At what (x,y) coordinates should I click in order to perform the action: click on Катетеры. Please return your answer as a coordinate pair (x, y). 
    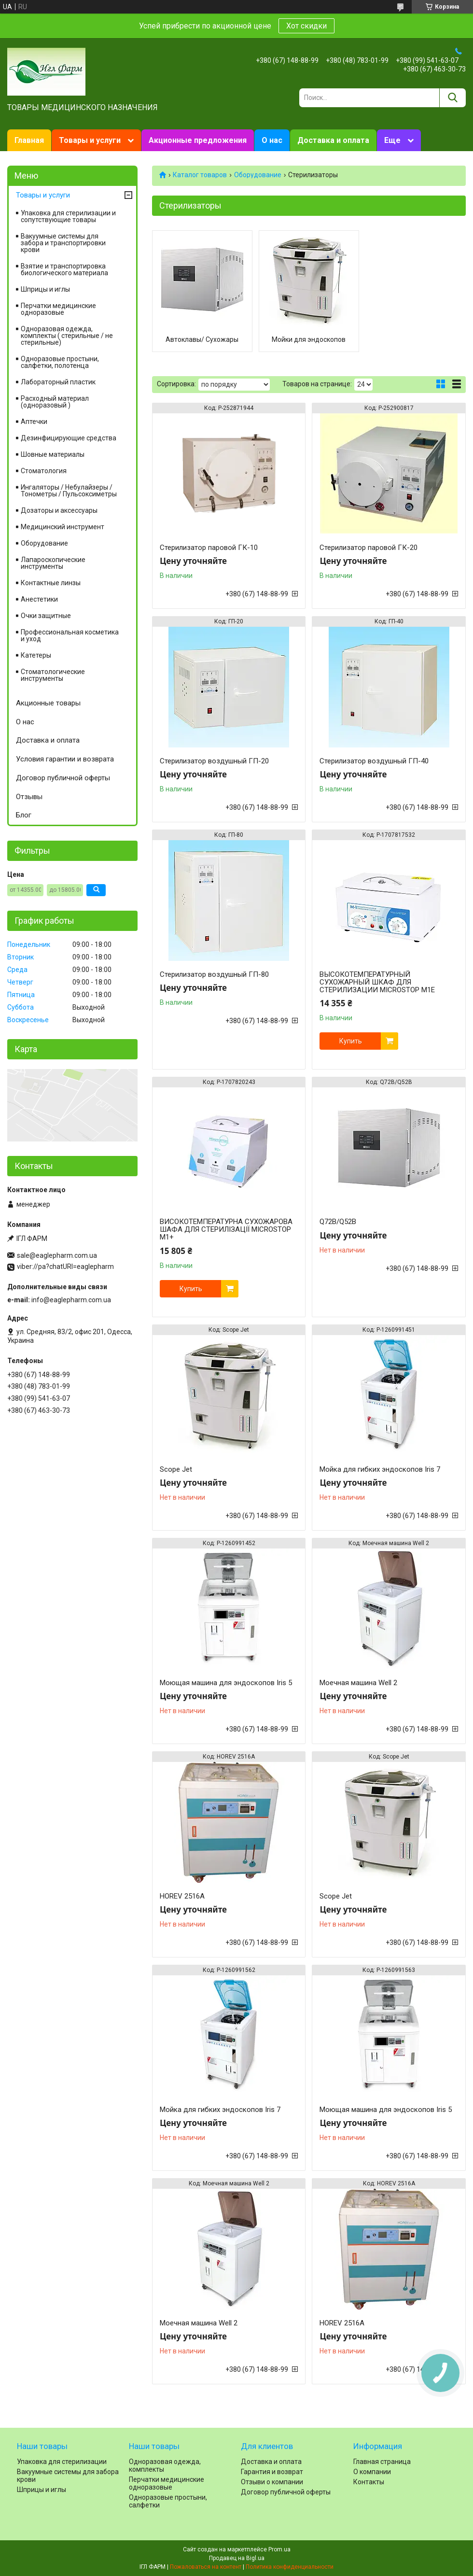
    Looking at the image, I should click on (36, 655).